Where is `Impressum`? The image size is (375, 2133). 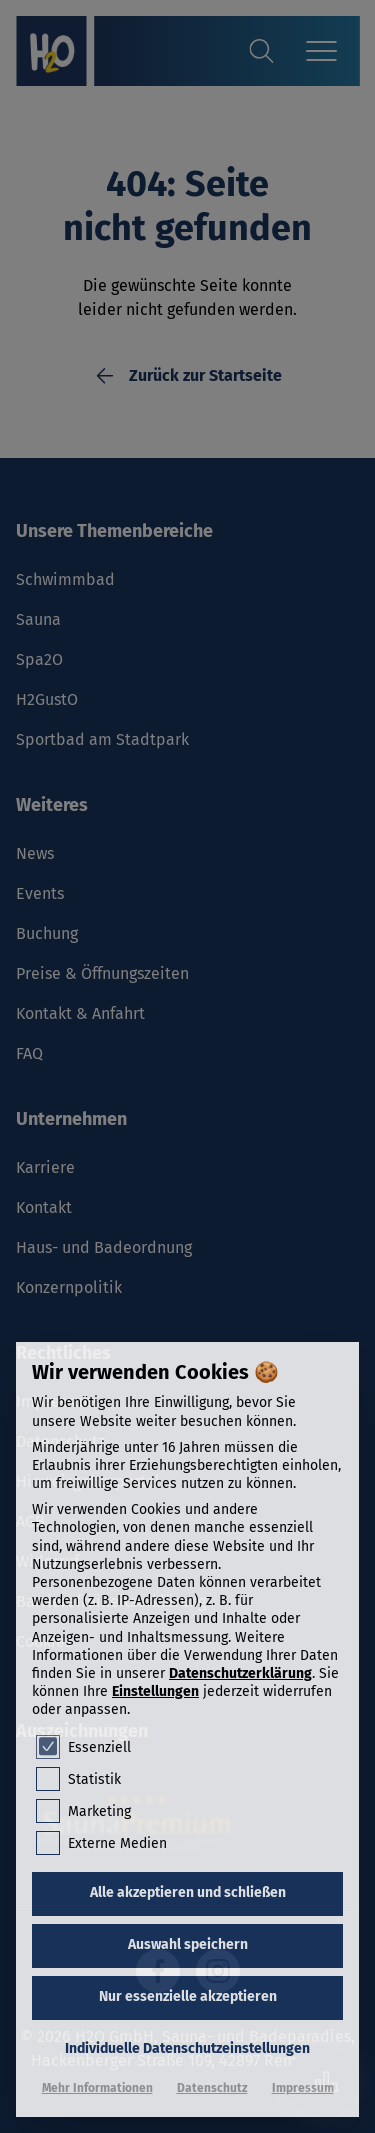
Impressum is located at coordinates (303, 2088).